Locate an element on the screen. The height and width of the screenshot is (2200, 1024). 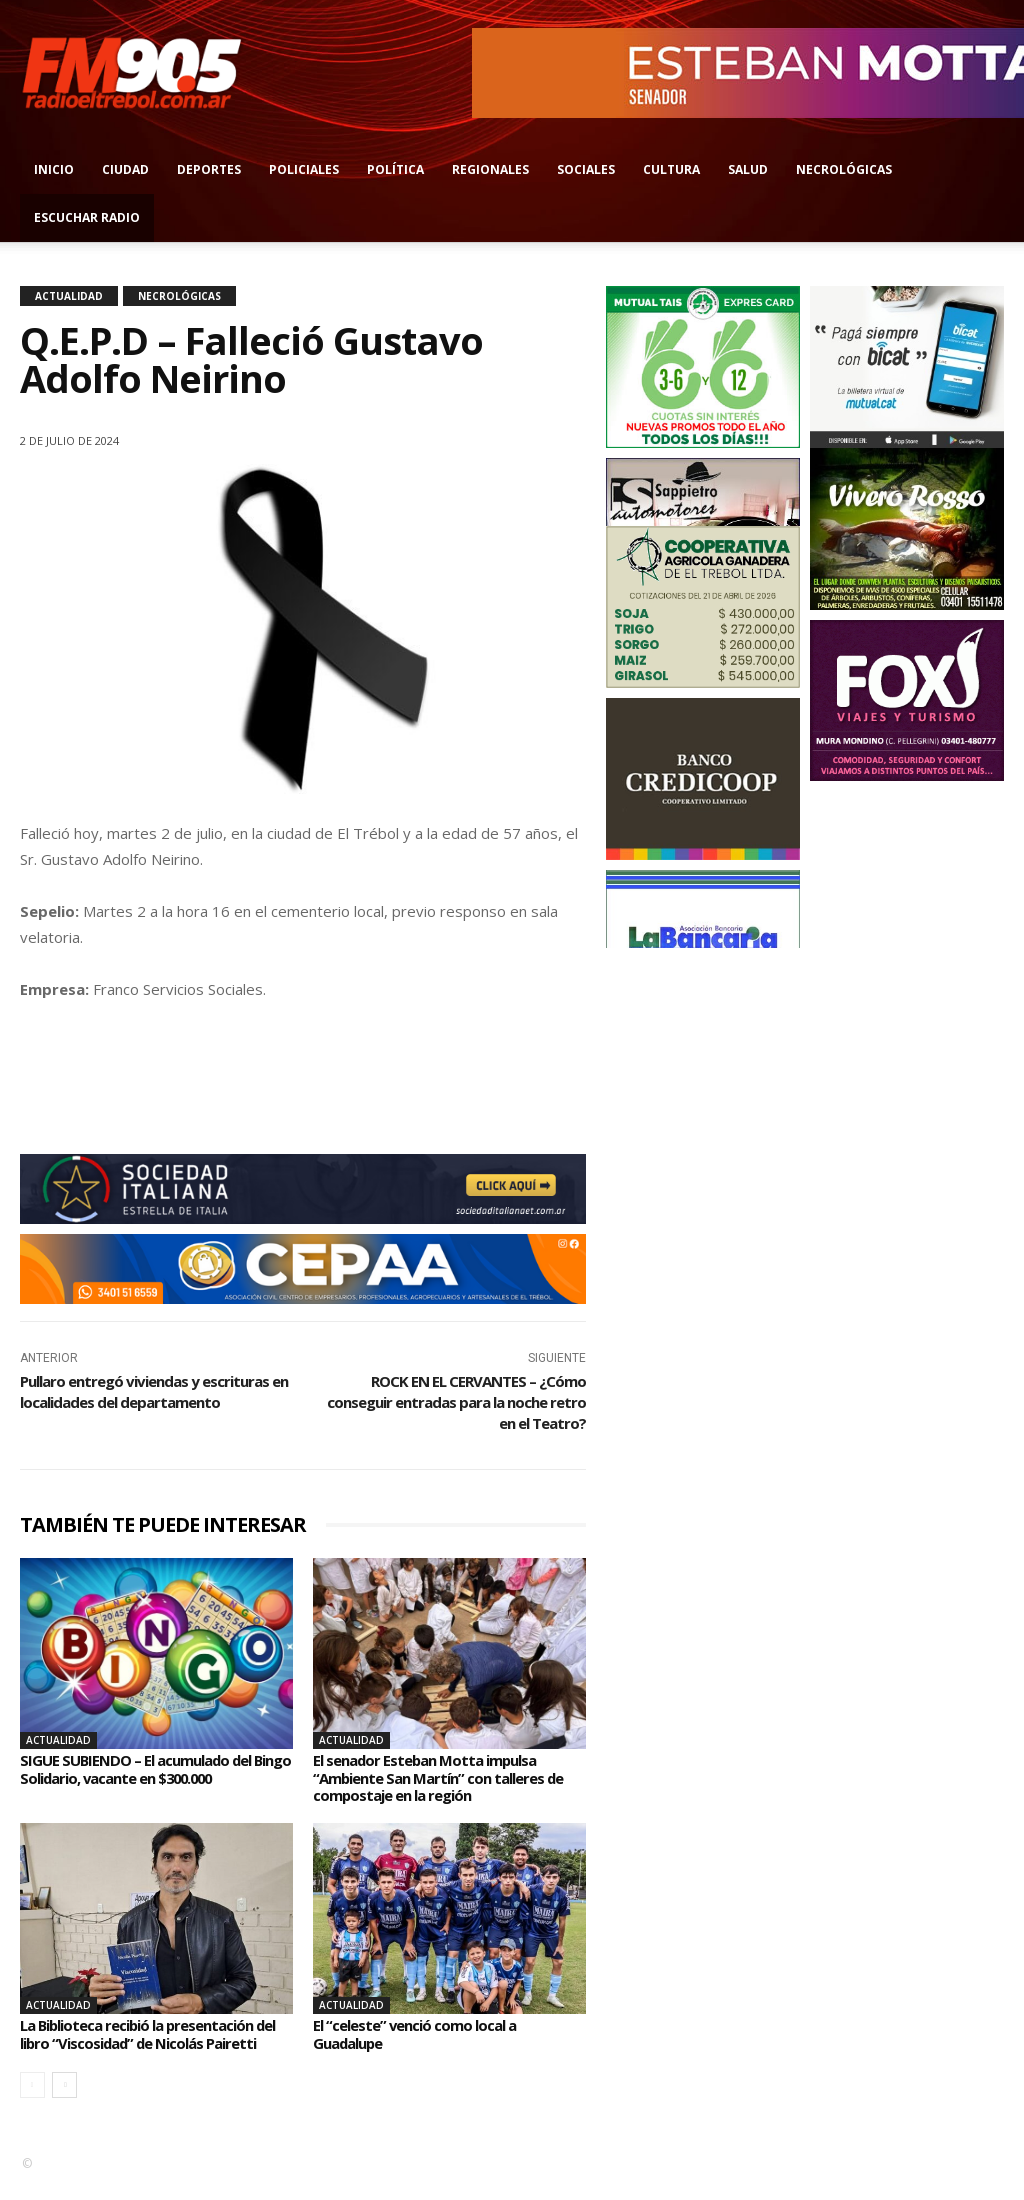
[prev-page] is located at coordinates (32, 2103).